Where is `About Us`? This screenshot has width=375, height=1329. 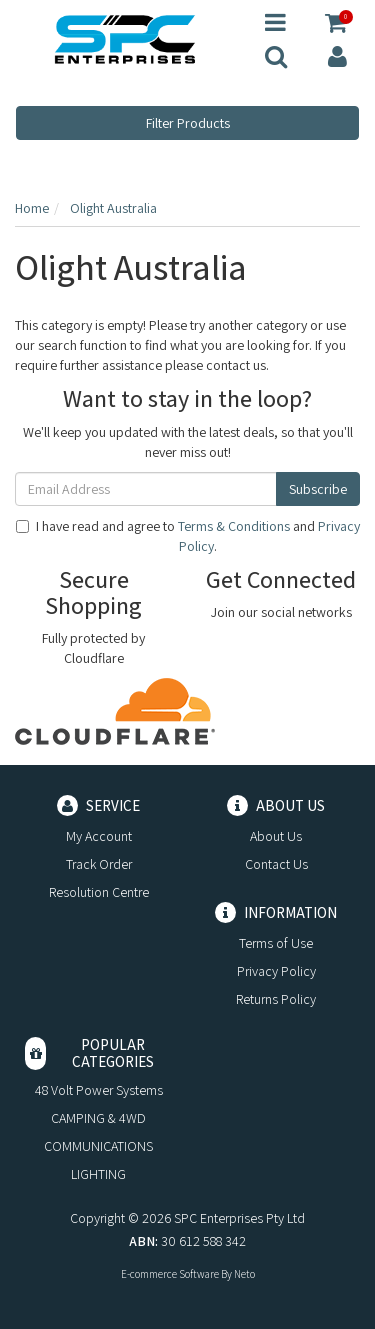
About Us is located at coordinates (276, 836).